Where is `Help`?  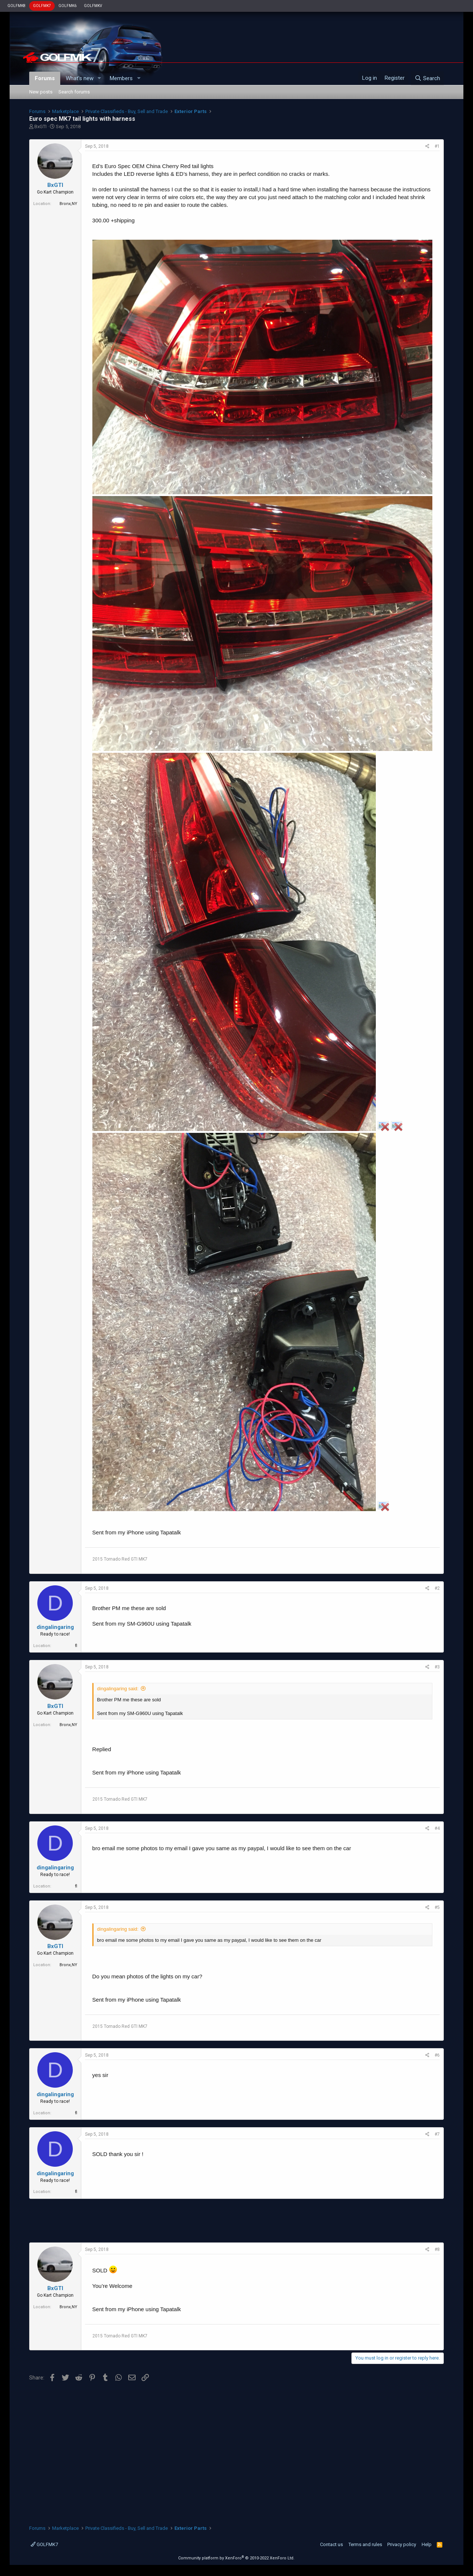 Help is located at coordinates (427, 2544).